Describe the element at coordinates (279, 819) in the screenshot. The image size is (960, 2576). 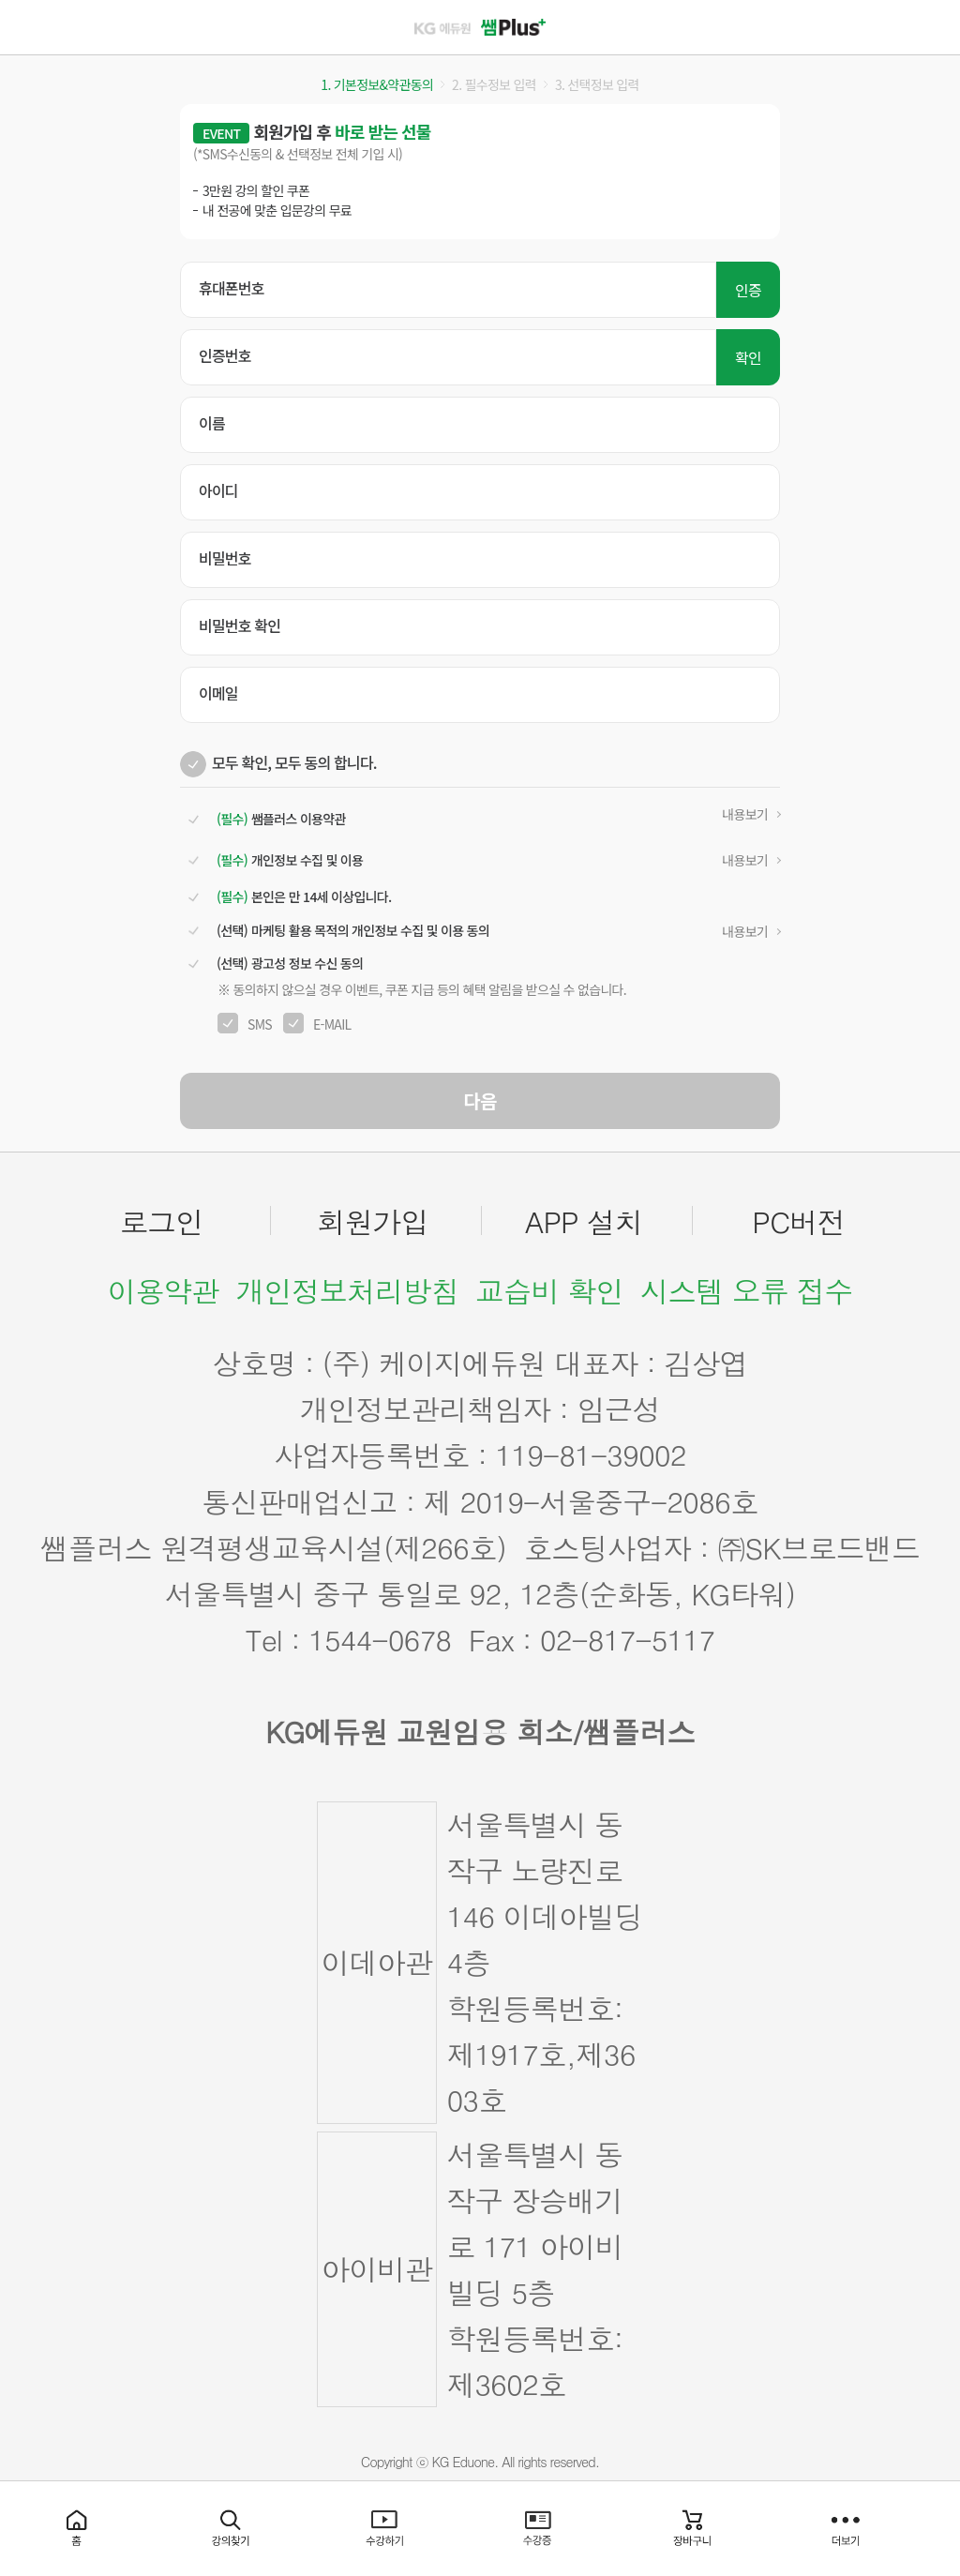
I see `쌤플러스 이용약관` at that location.